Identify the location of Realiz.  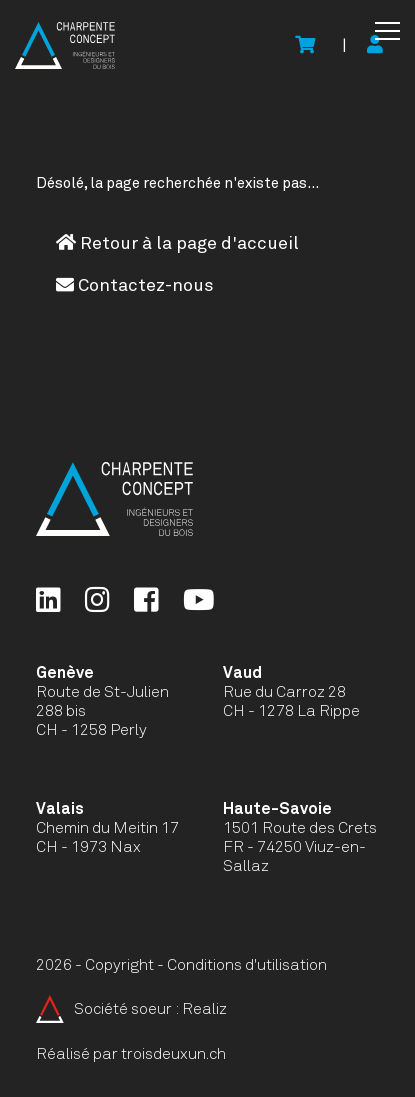
(204, 1009).